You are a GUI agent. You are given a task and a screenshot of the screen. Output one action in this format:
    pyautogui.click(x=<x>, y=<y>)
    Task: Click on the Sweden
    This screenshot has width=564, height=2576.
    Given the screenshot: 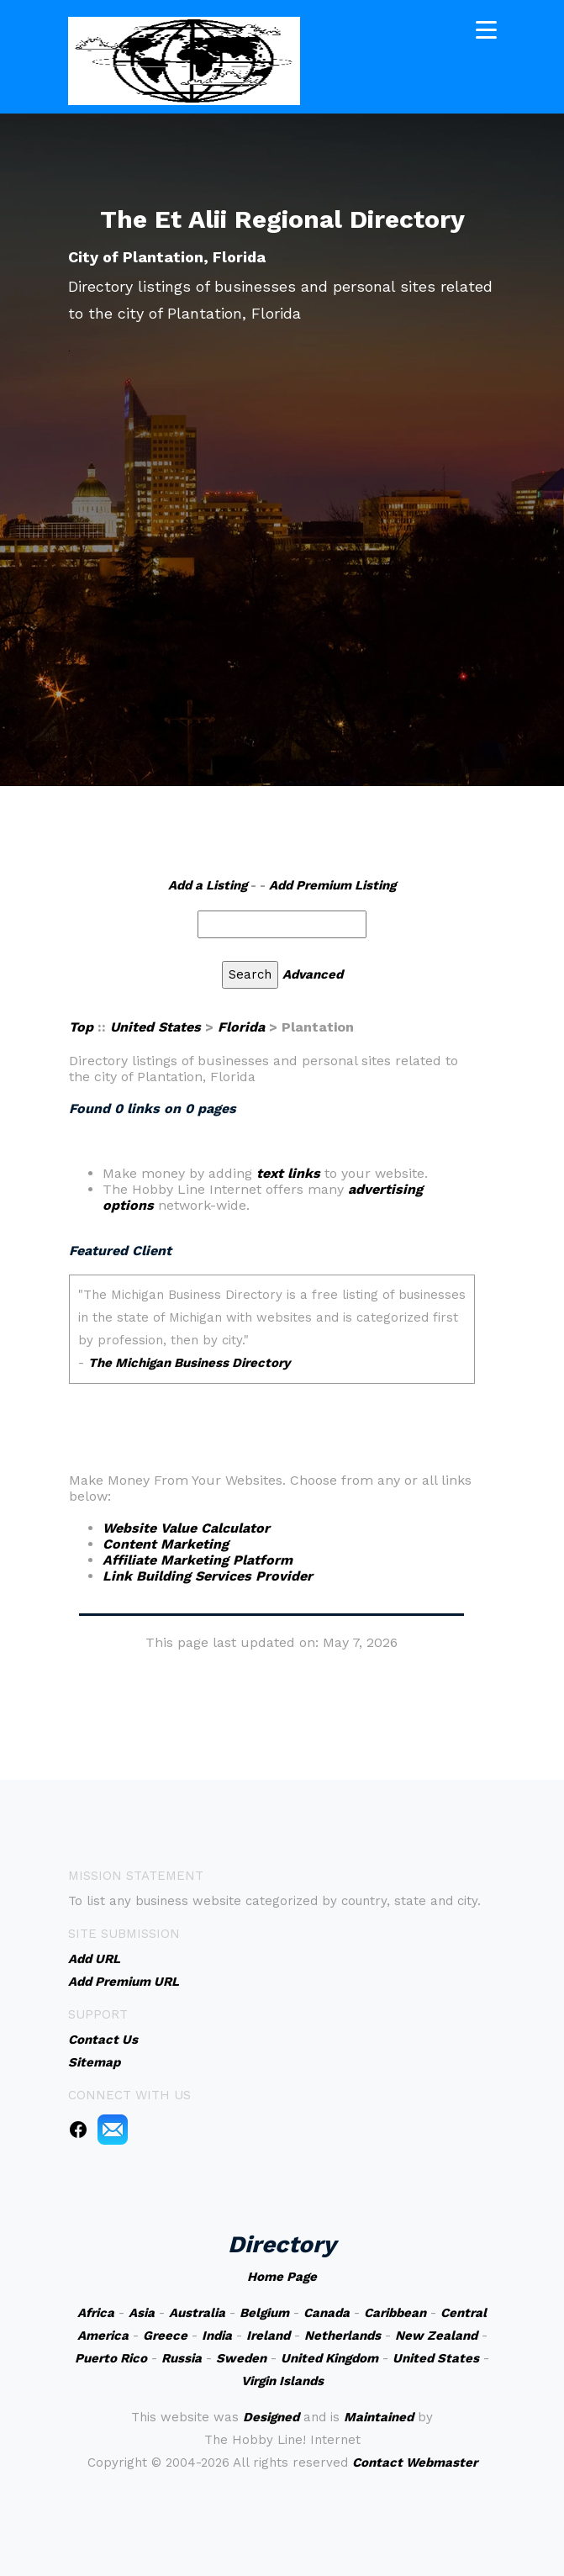 What is the action you would take?
    pyautogui.click(x=241, y=2358)
    